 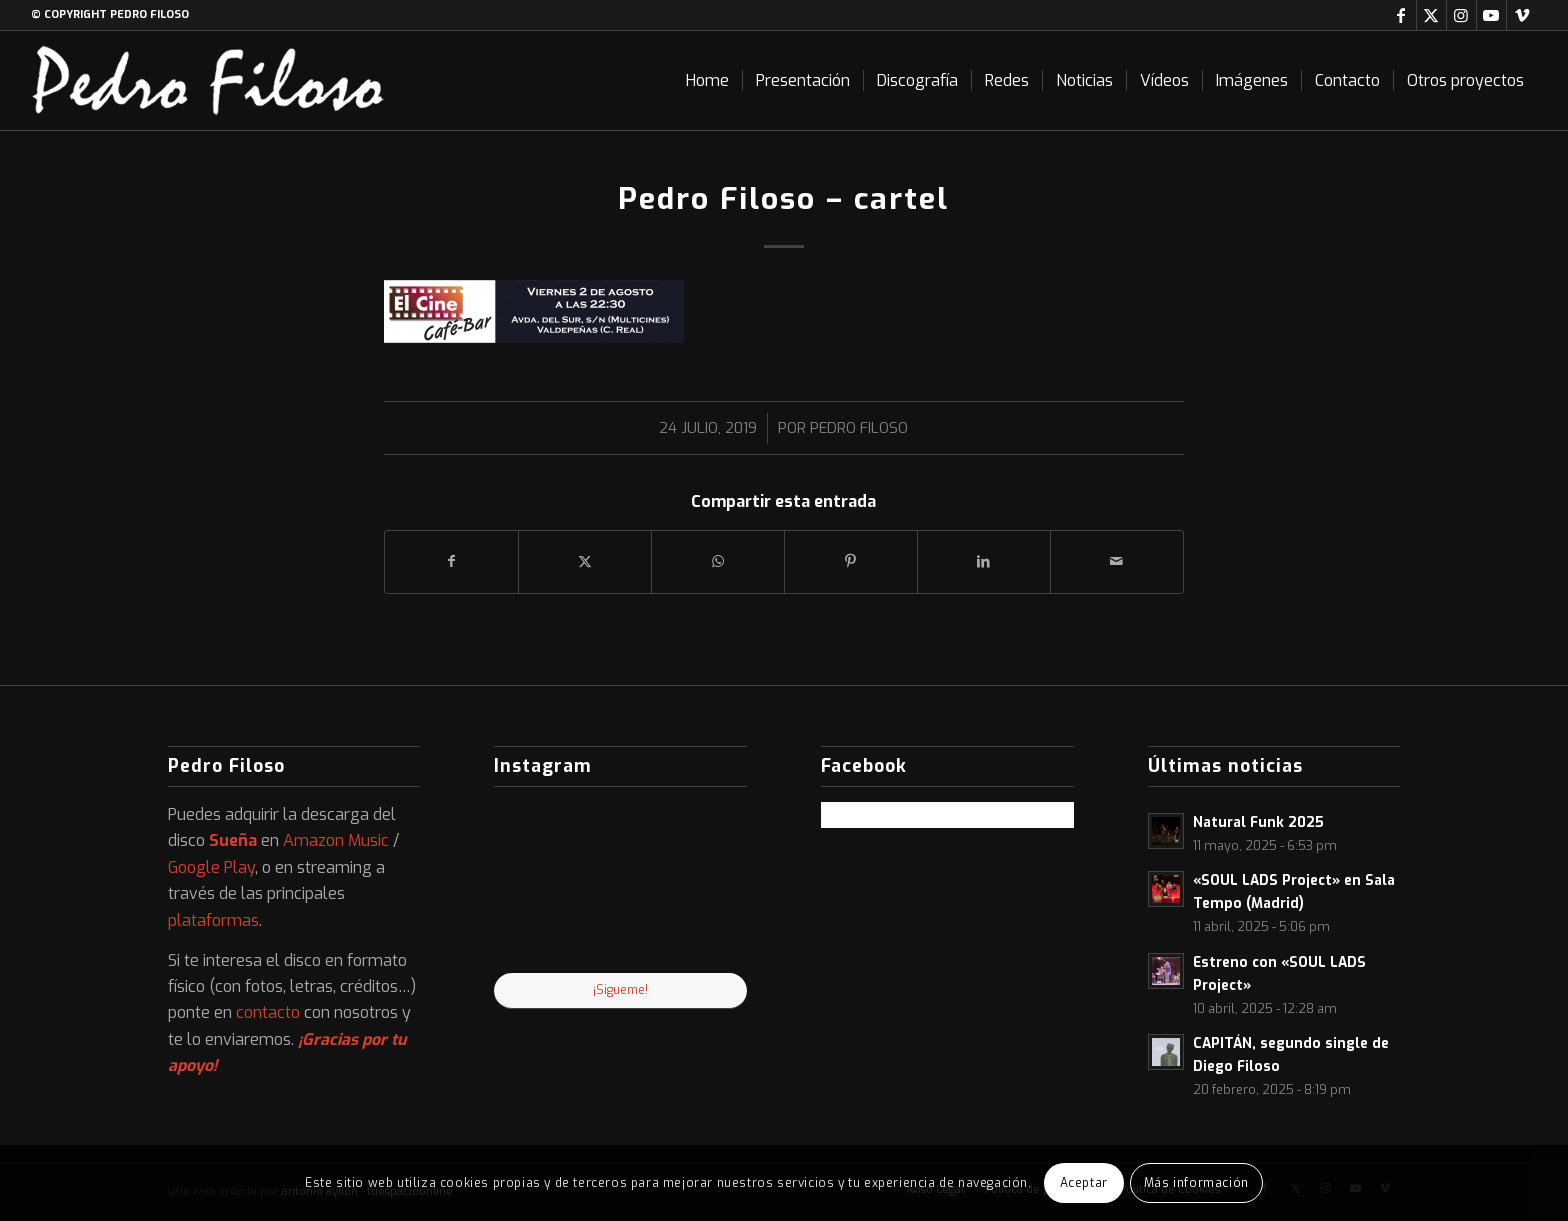 What do you see at coordinates (1196, 1183) in the screenshot?
I see `Más información` at bounding box center [1196, 1183].